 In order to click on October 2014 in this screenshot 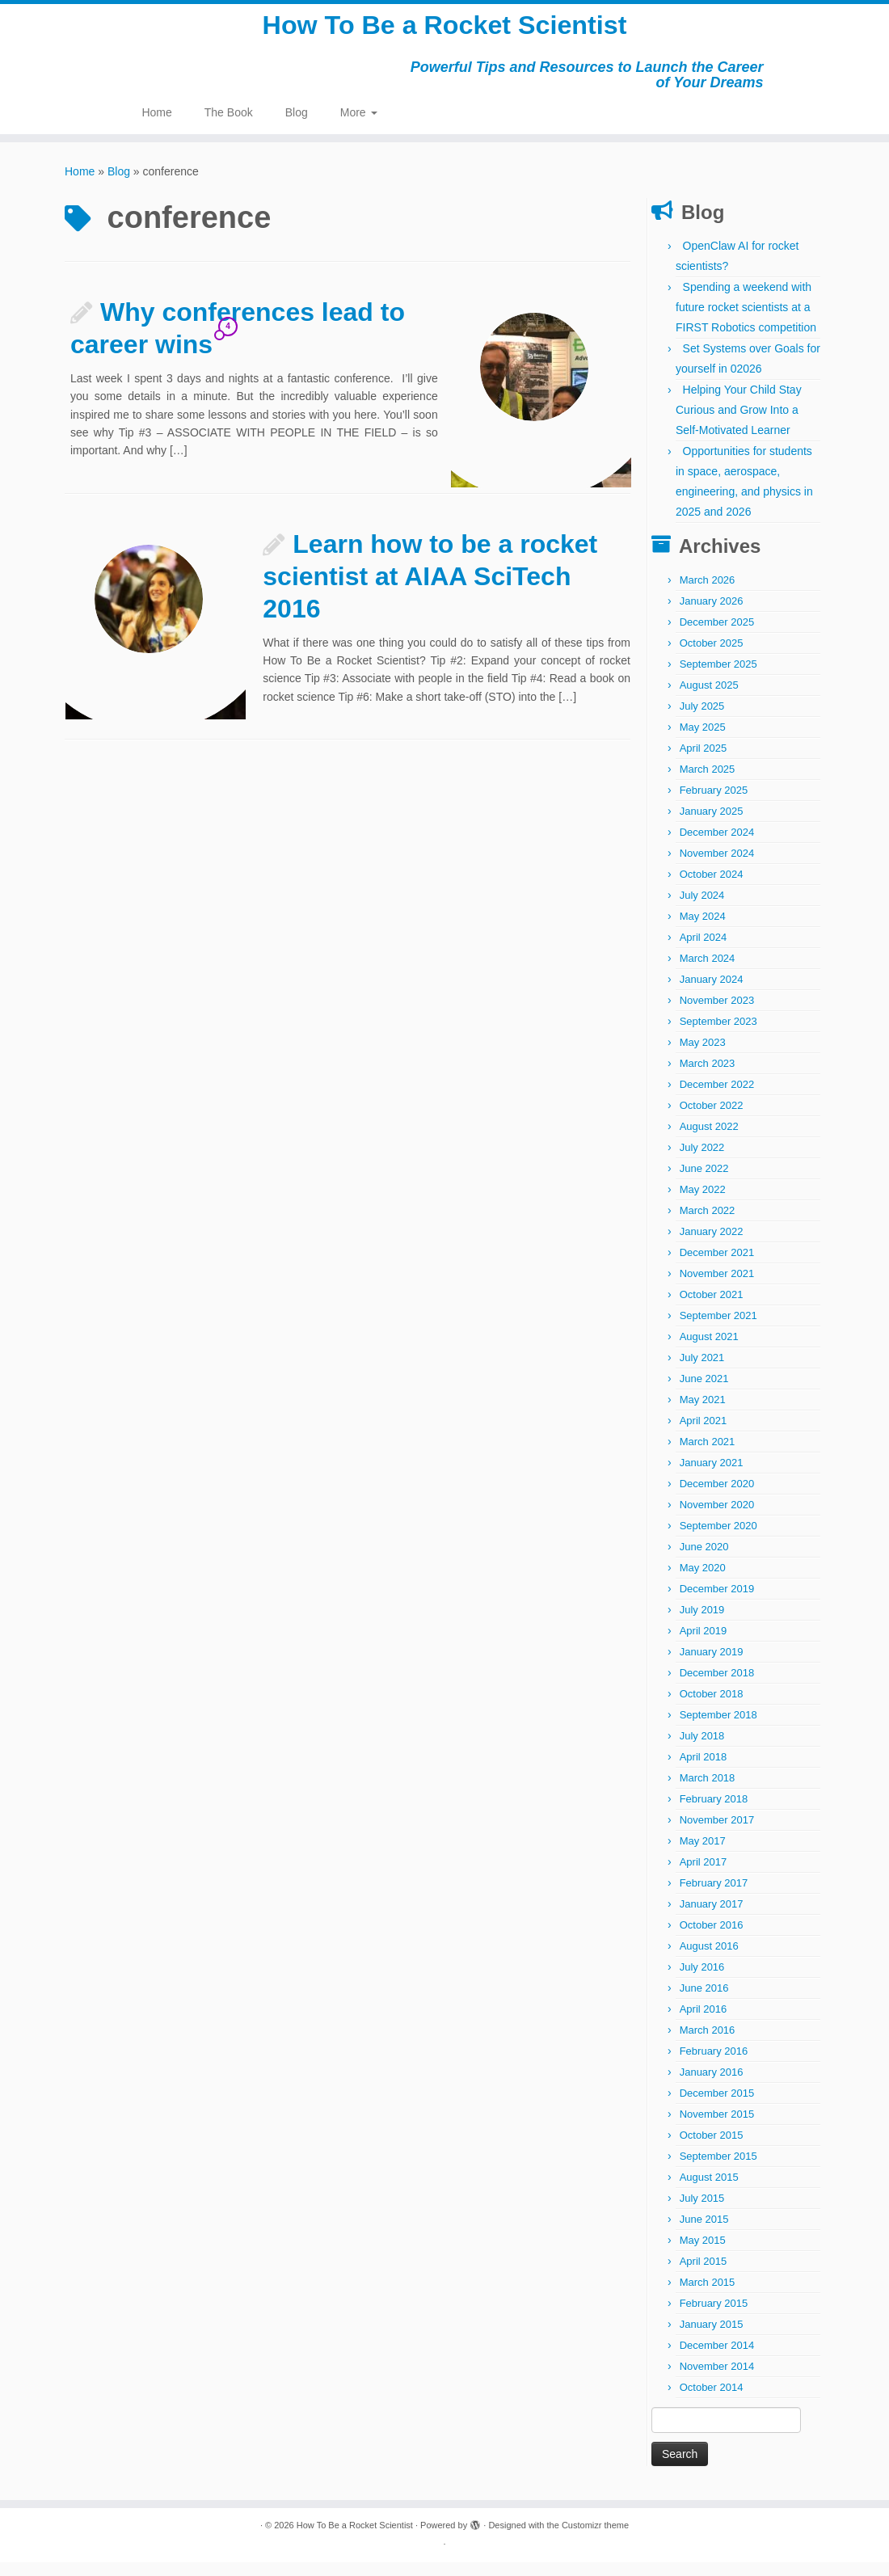, I will do `click(712, 2401)`.